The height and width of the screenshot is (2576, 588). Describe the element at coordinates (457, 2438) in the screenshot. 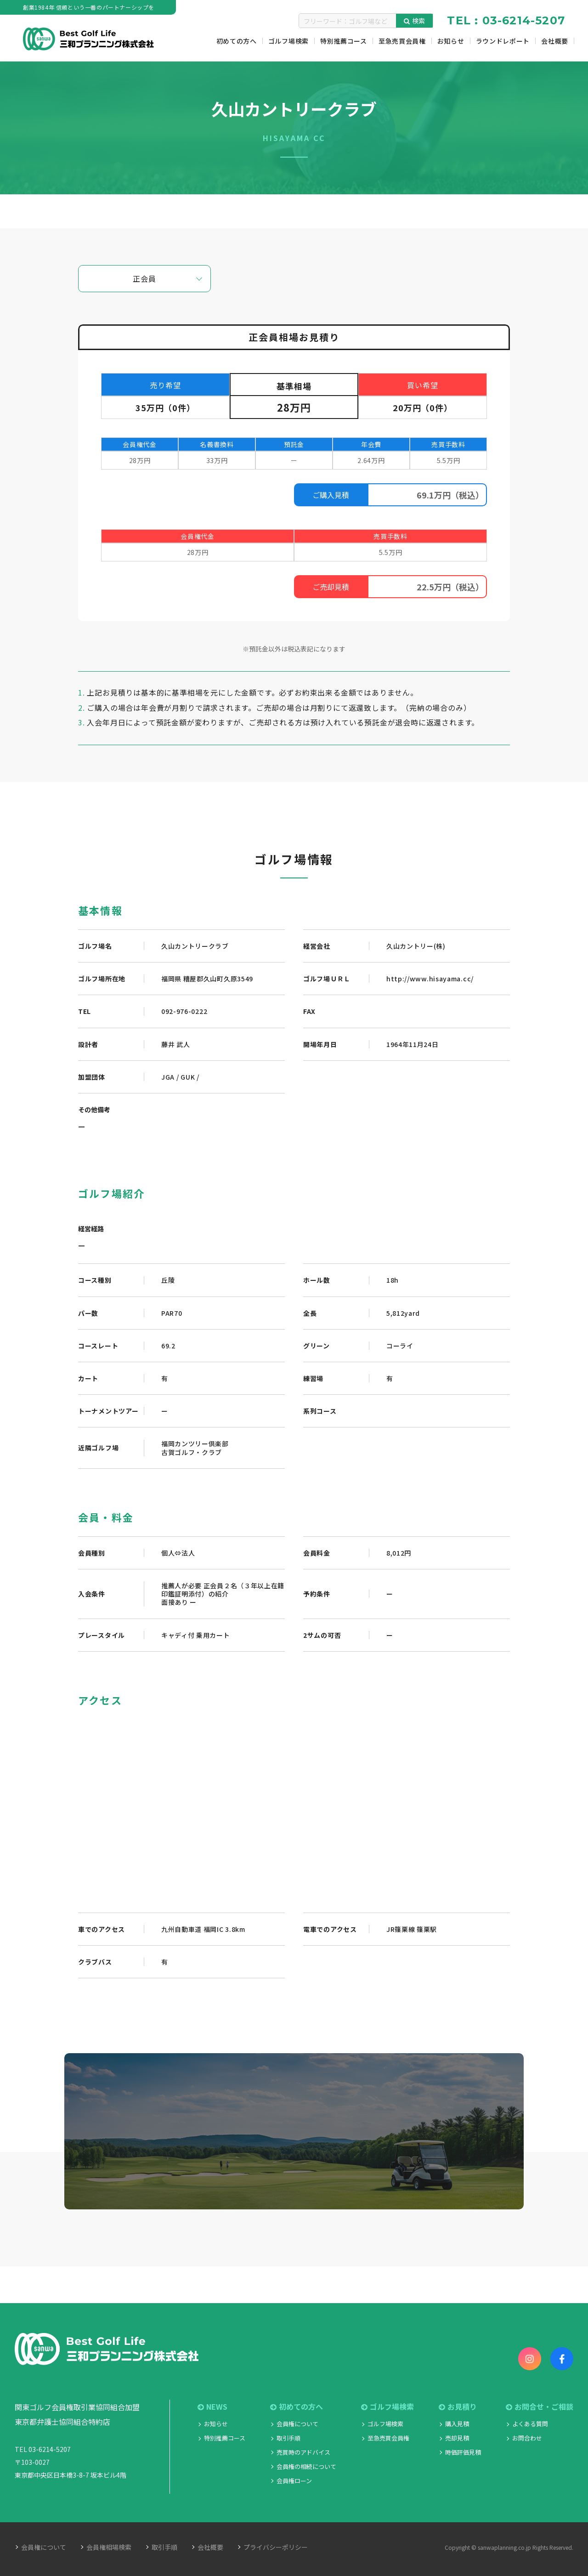

I see `売却見積` at that location.